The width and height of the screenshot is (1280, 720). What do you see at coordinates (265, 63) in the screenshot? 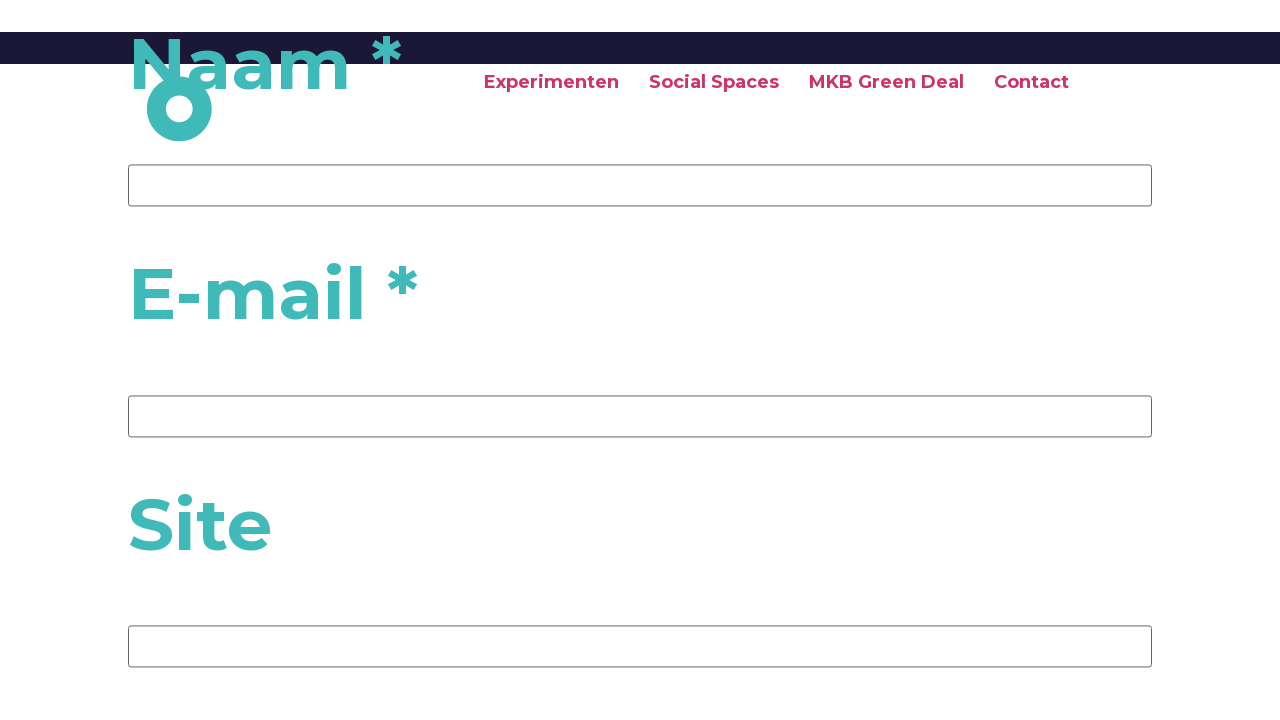
I see `Naam` at bounding box center [265, 63].